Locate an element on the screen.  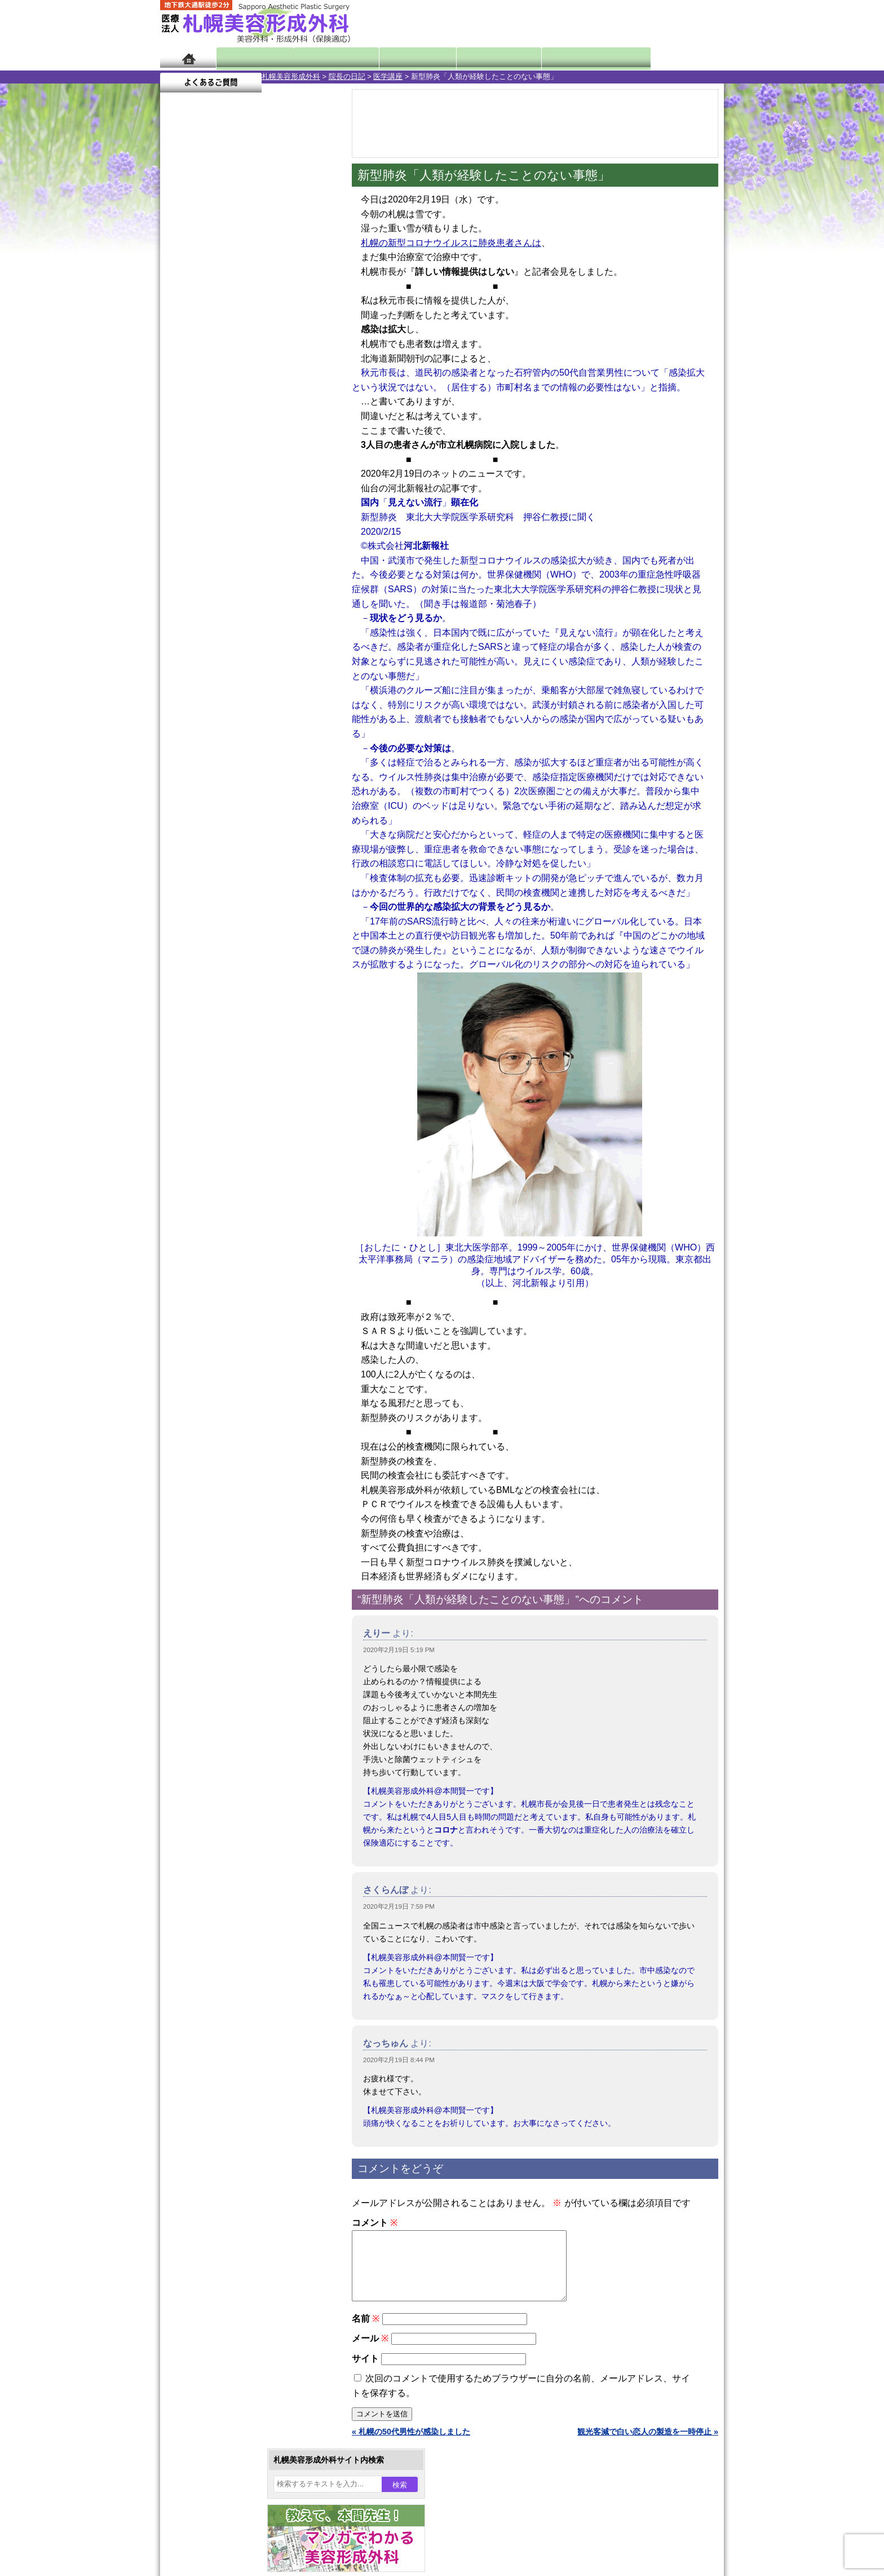
12 is located at coordinates (259, 527).